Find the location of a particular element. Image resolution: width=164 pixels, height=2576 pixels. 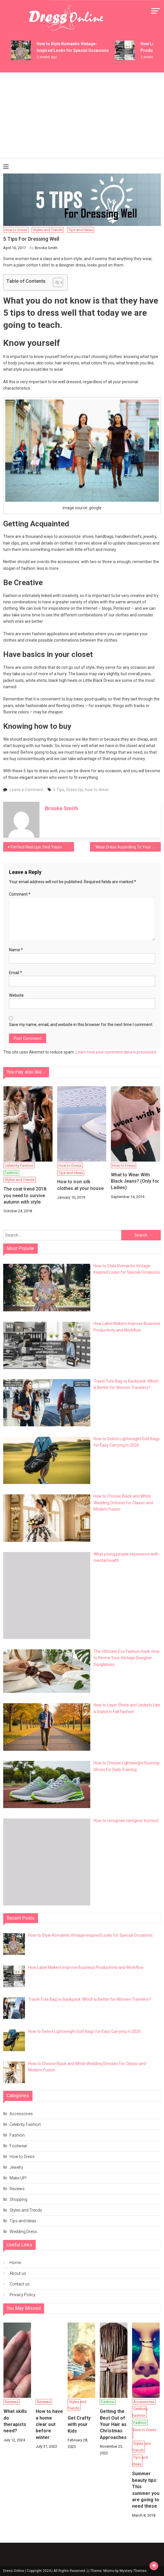

Privacy Policy is located at coordinates (22, 2294).